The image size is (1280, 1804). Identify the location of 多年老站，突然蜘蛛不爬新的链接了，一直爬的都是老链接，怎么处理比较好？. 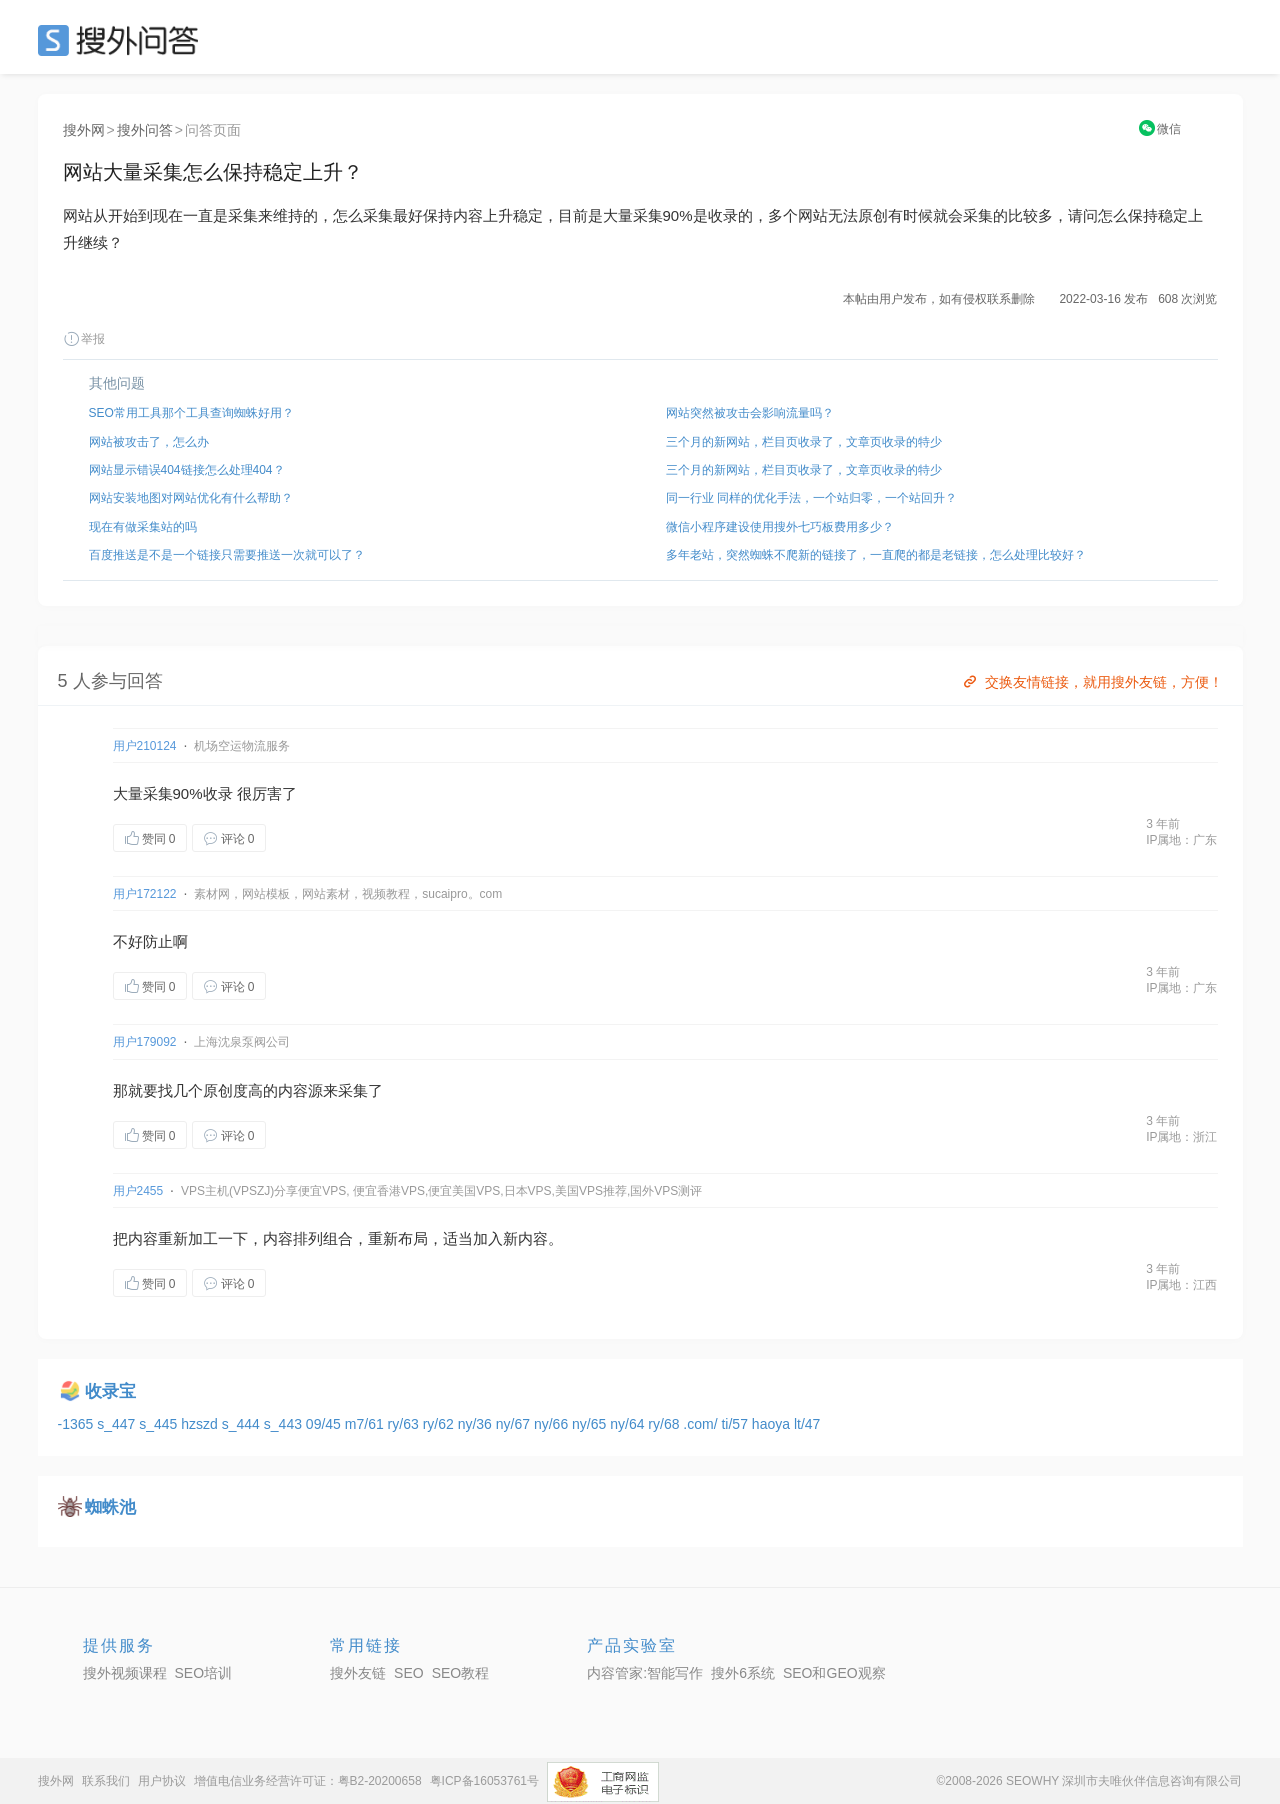
(876, 555).